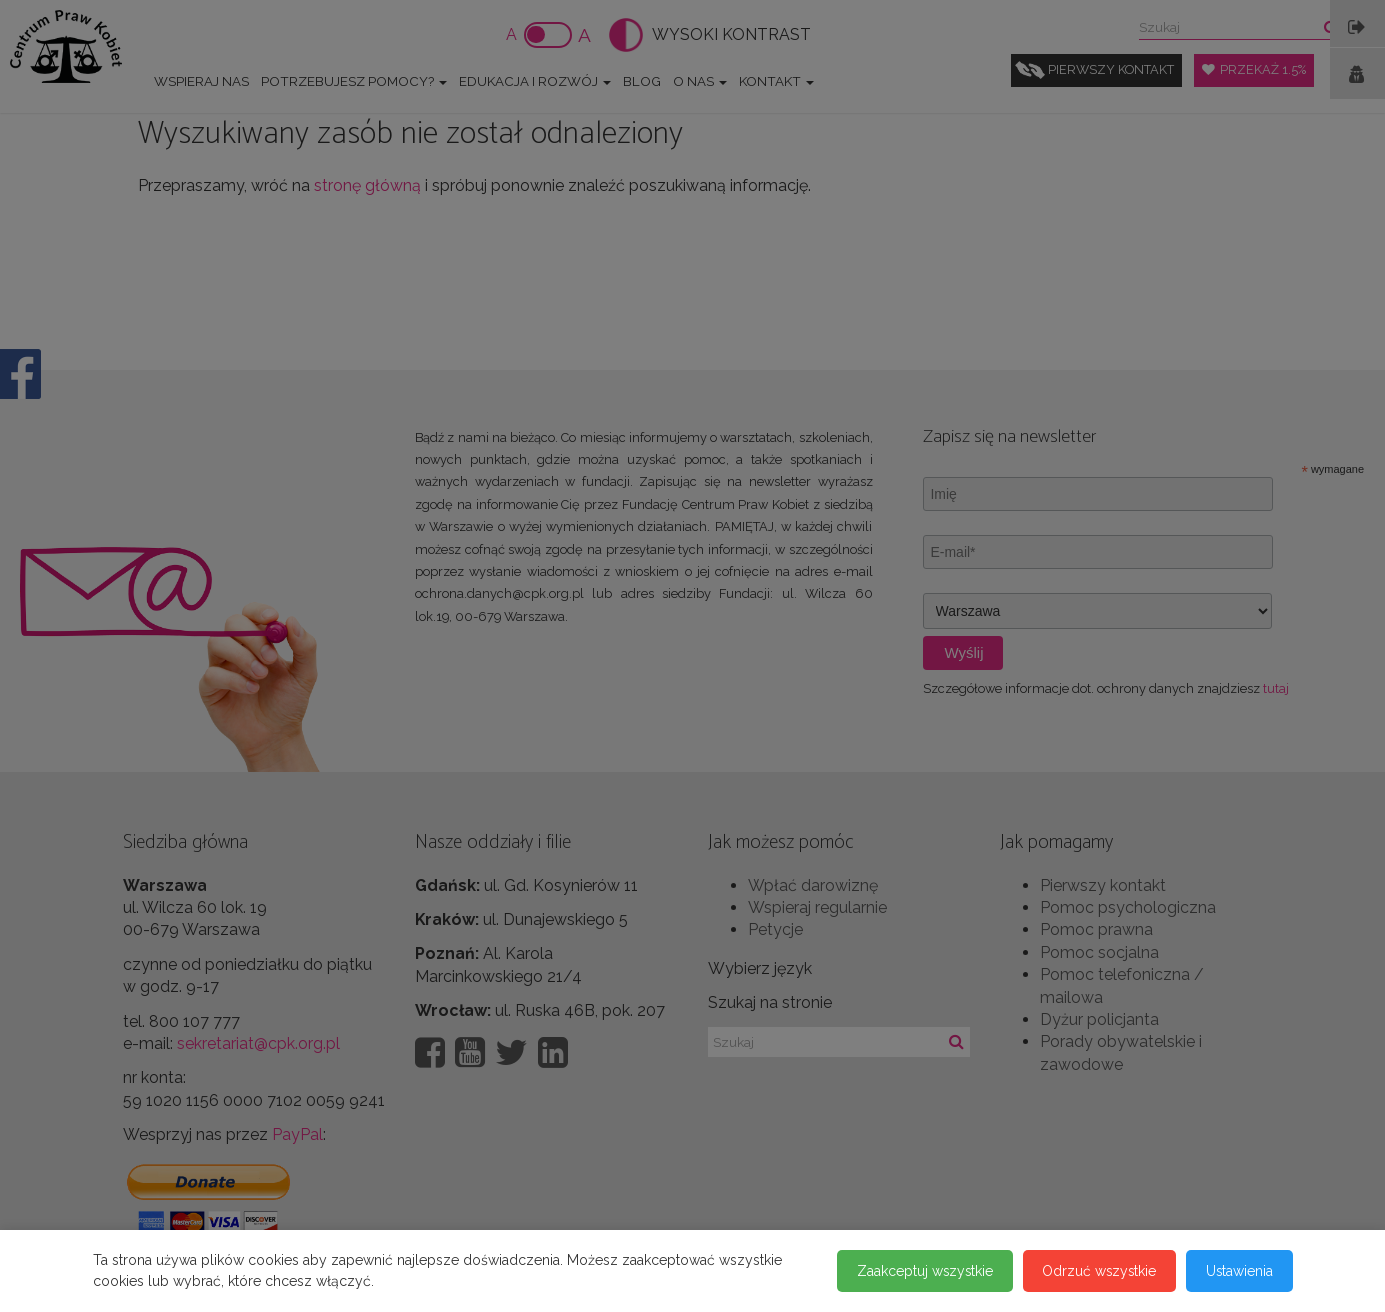  Describe the element at coordinates (1239, 1271) in the screenshot. I see `Ustawienia` at that location.